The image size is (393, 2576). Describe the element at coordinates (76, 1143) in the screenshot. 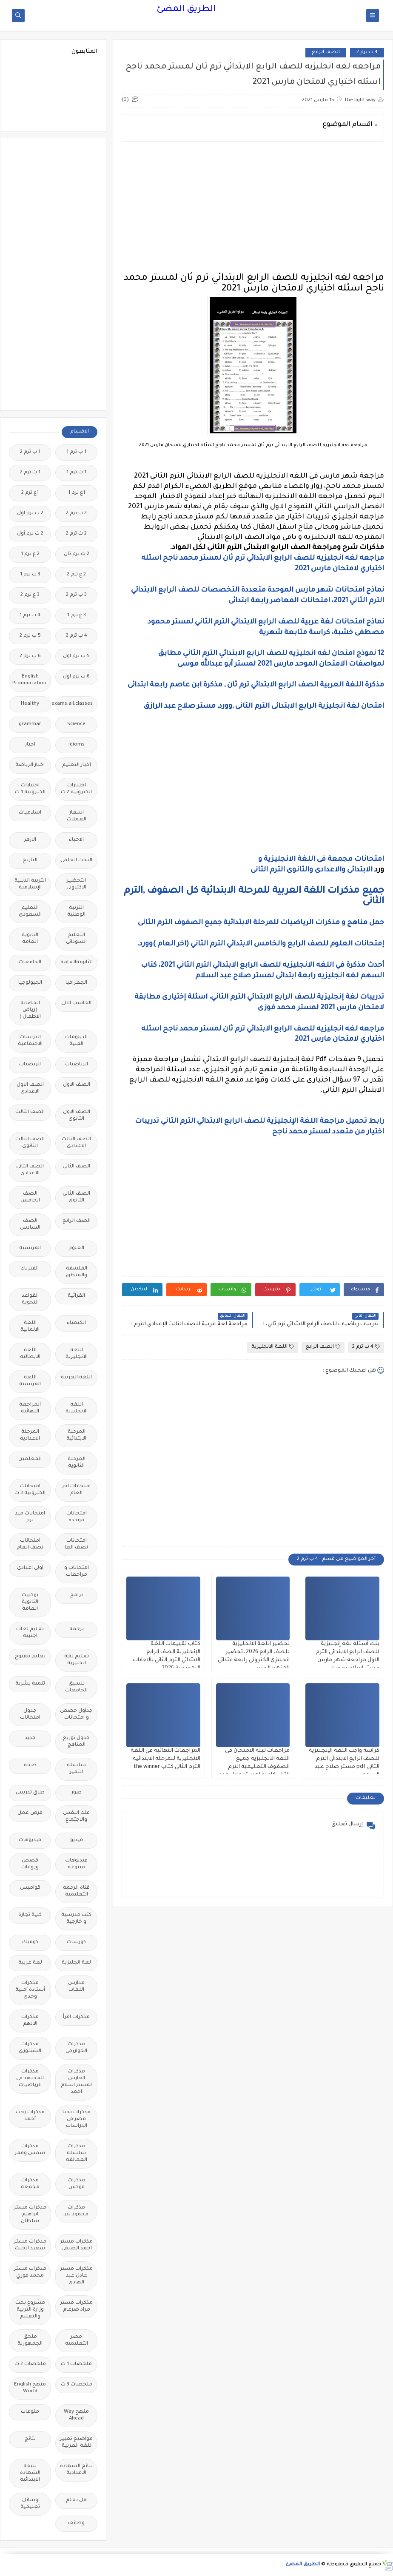

I see `الصف الثالث الاعدادى` at that location.